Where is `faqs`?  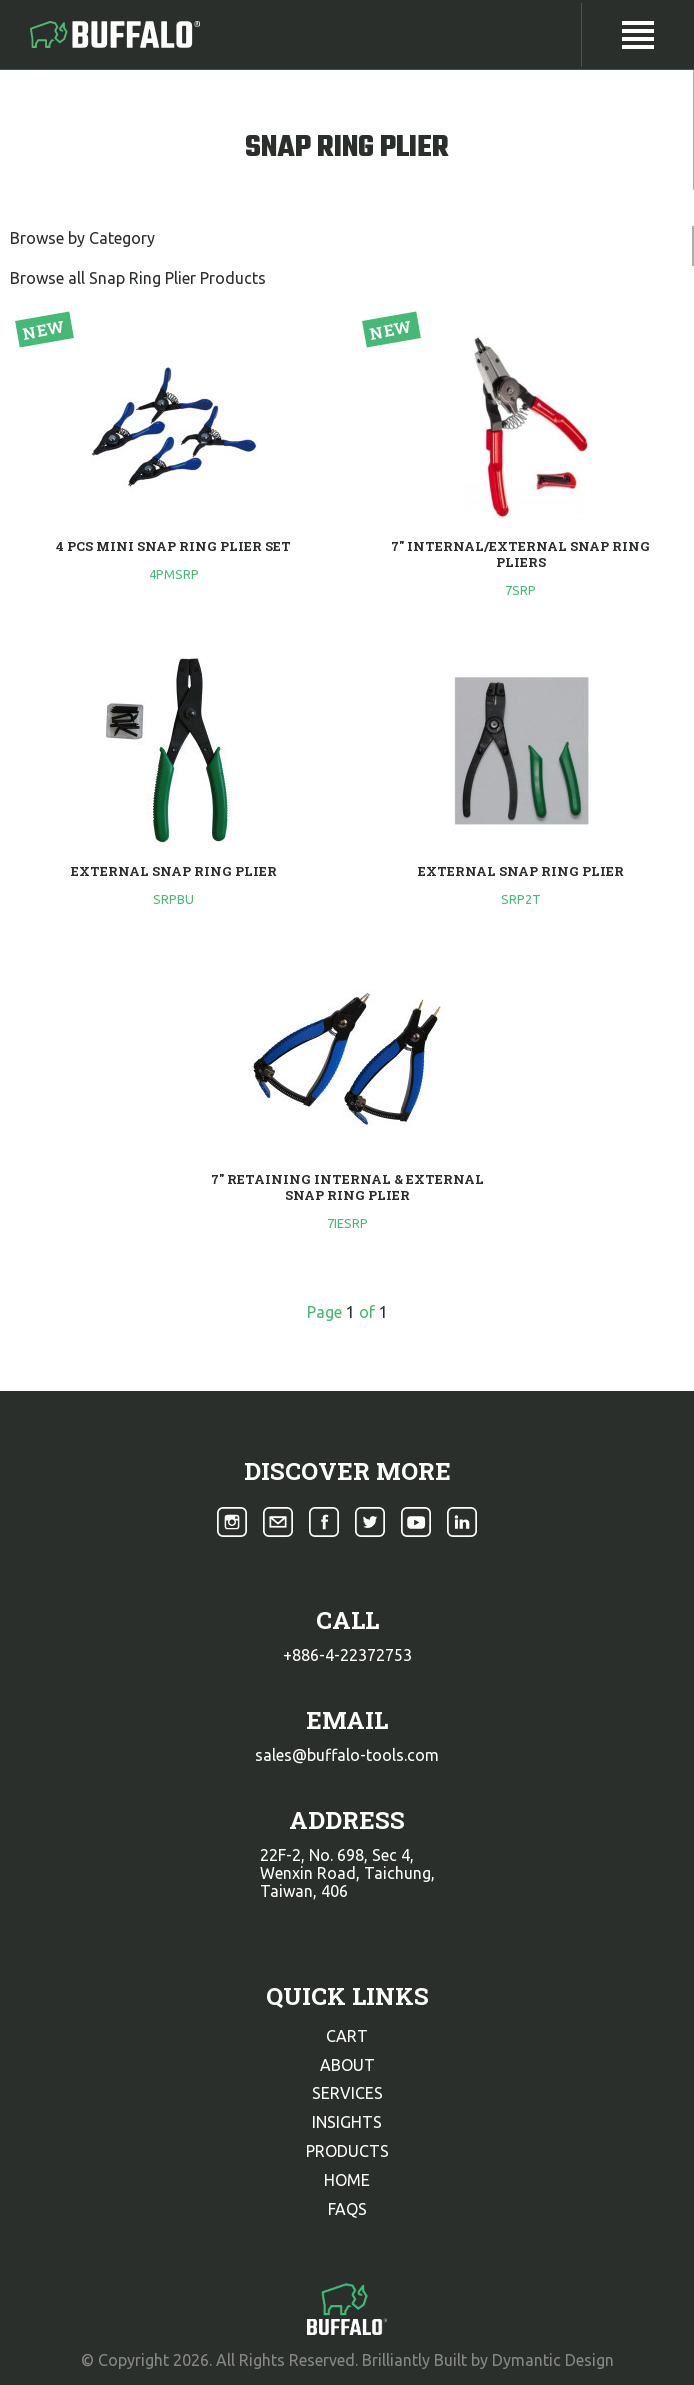
faqs is located at coordinates (347, 2209).